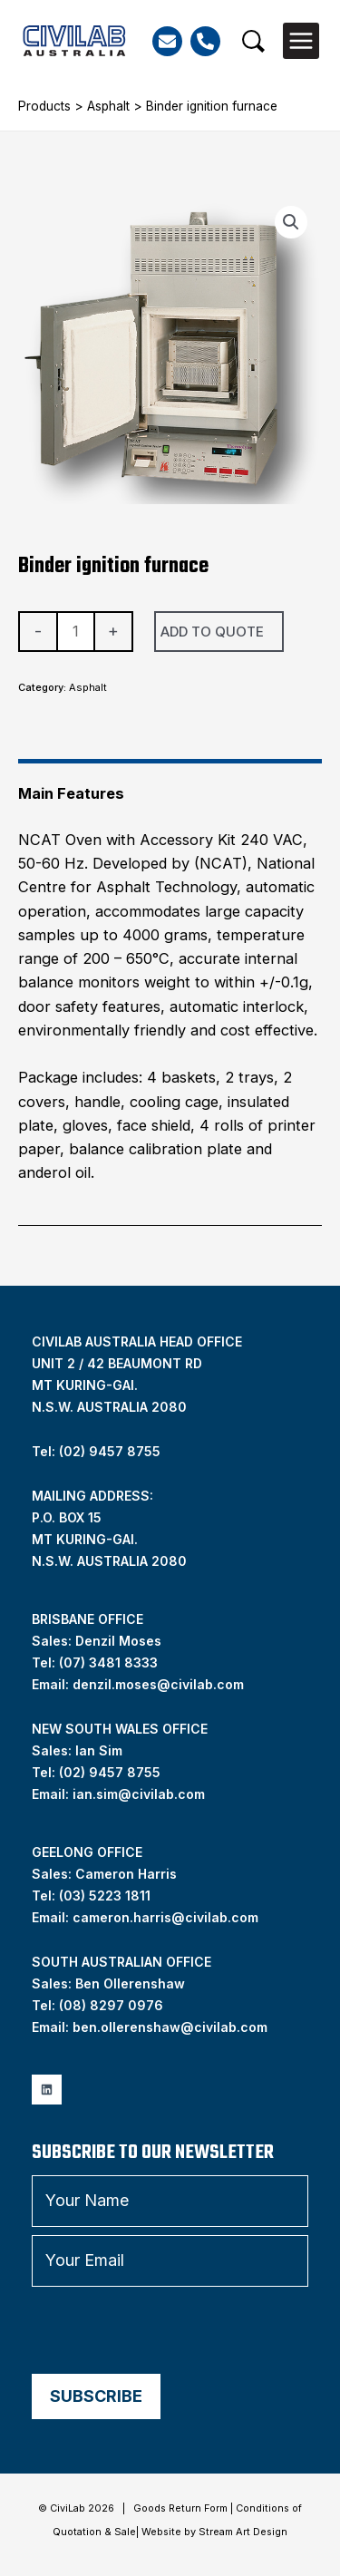 This screenshot has height=2576, width=340. I want to click on (03) 5223 1811, so click(105, 1895).